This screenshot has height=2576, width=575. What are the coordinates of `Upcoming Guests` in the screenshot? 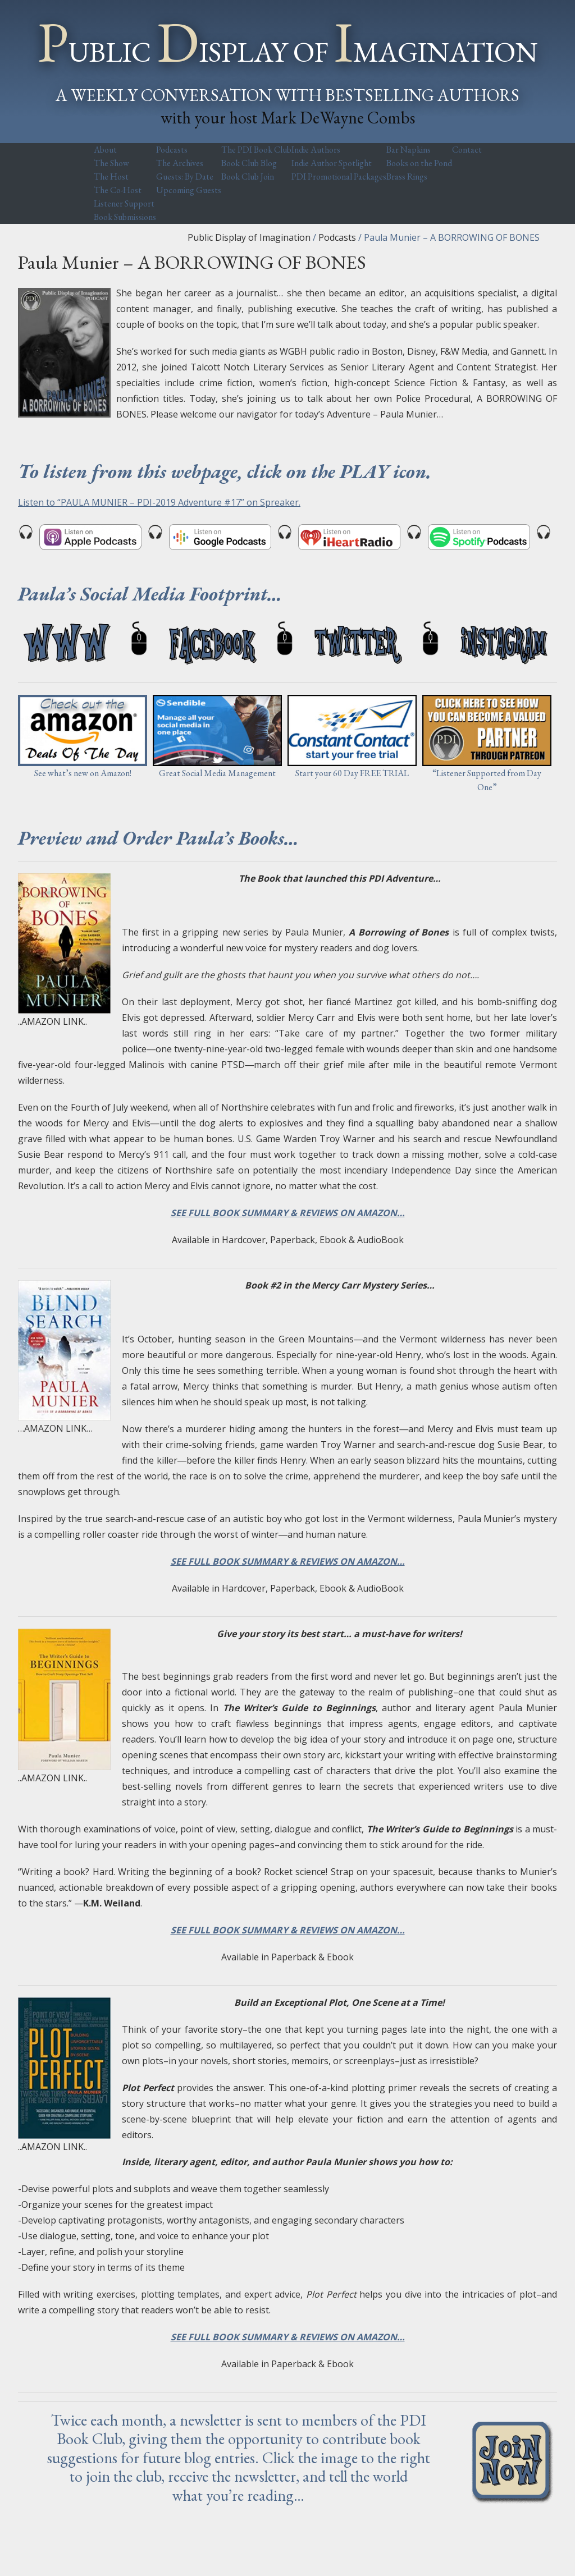 It's located at (188, 190).